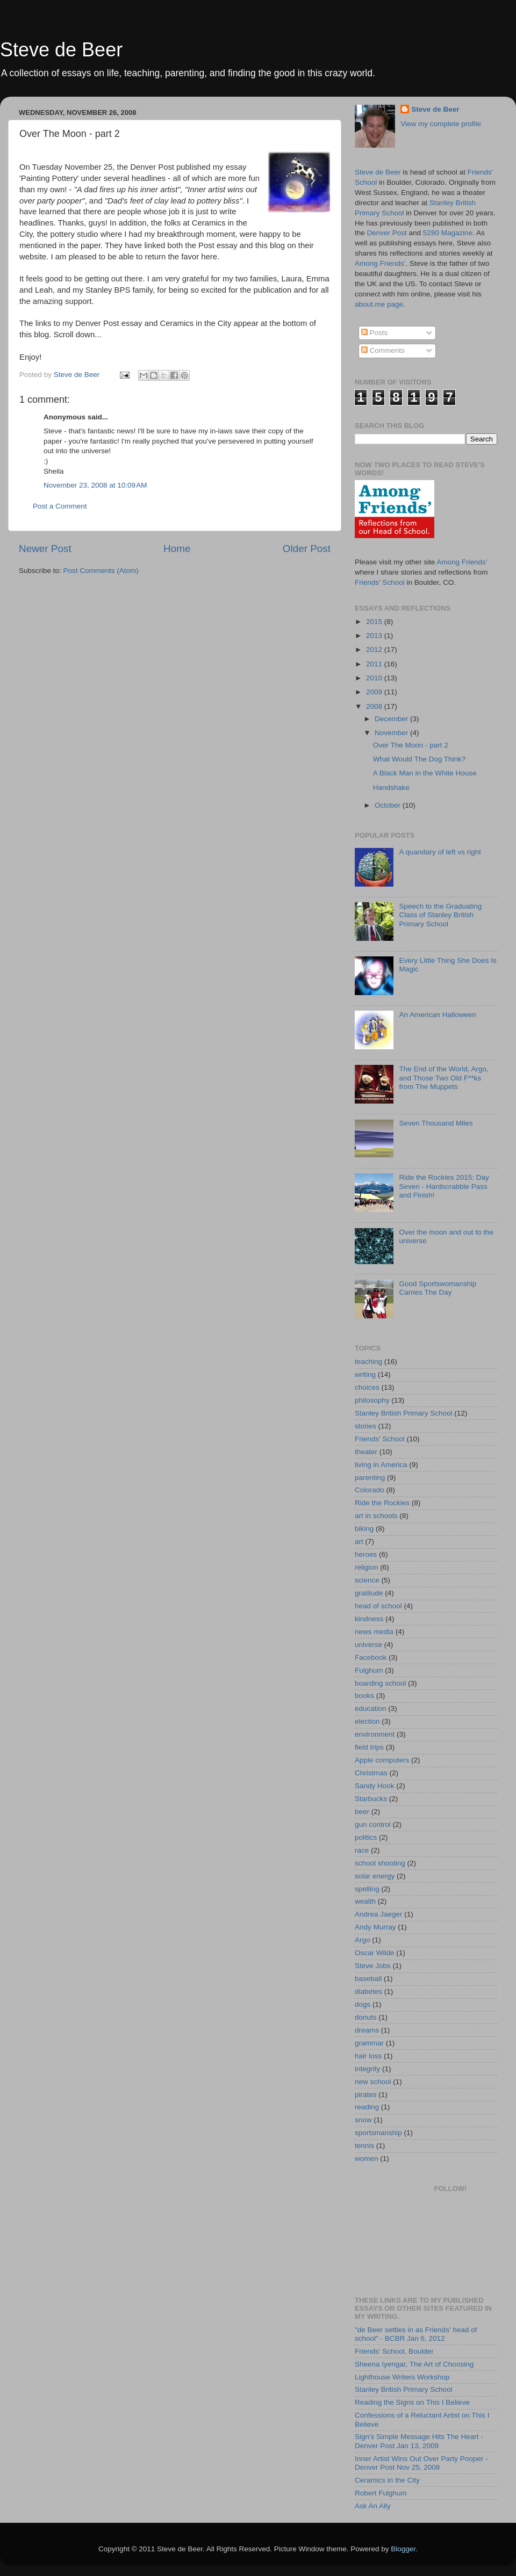 This screenshot has width=516, height=2576. Describe the element at coordinates (421, 2463) in the screenshot. I see `Inner Artist Wins Out Over Party Pooper - Denver Post Nov 25, 2008` at that location.